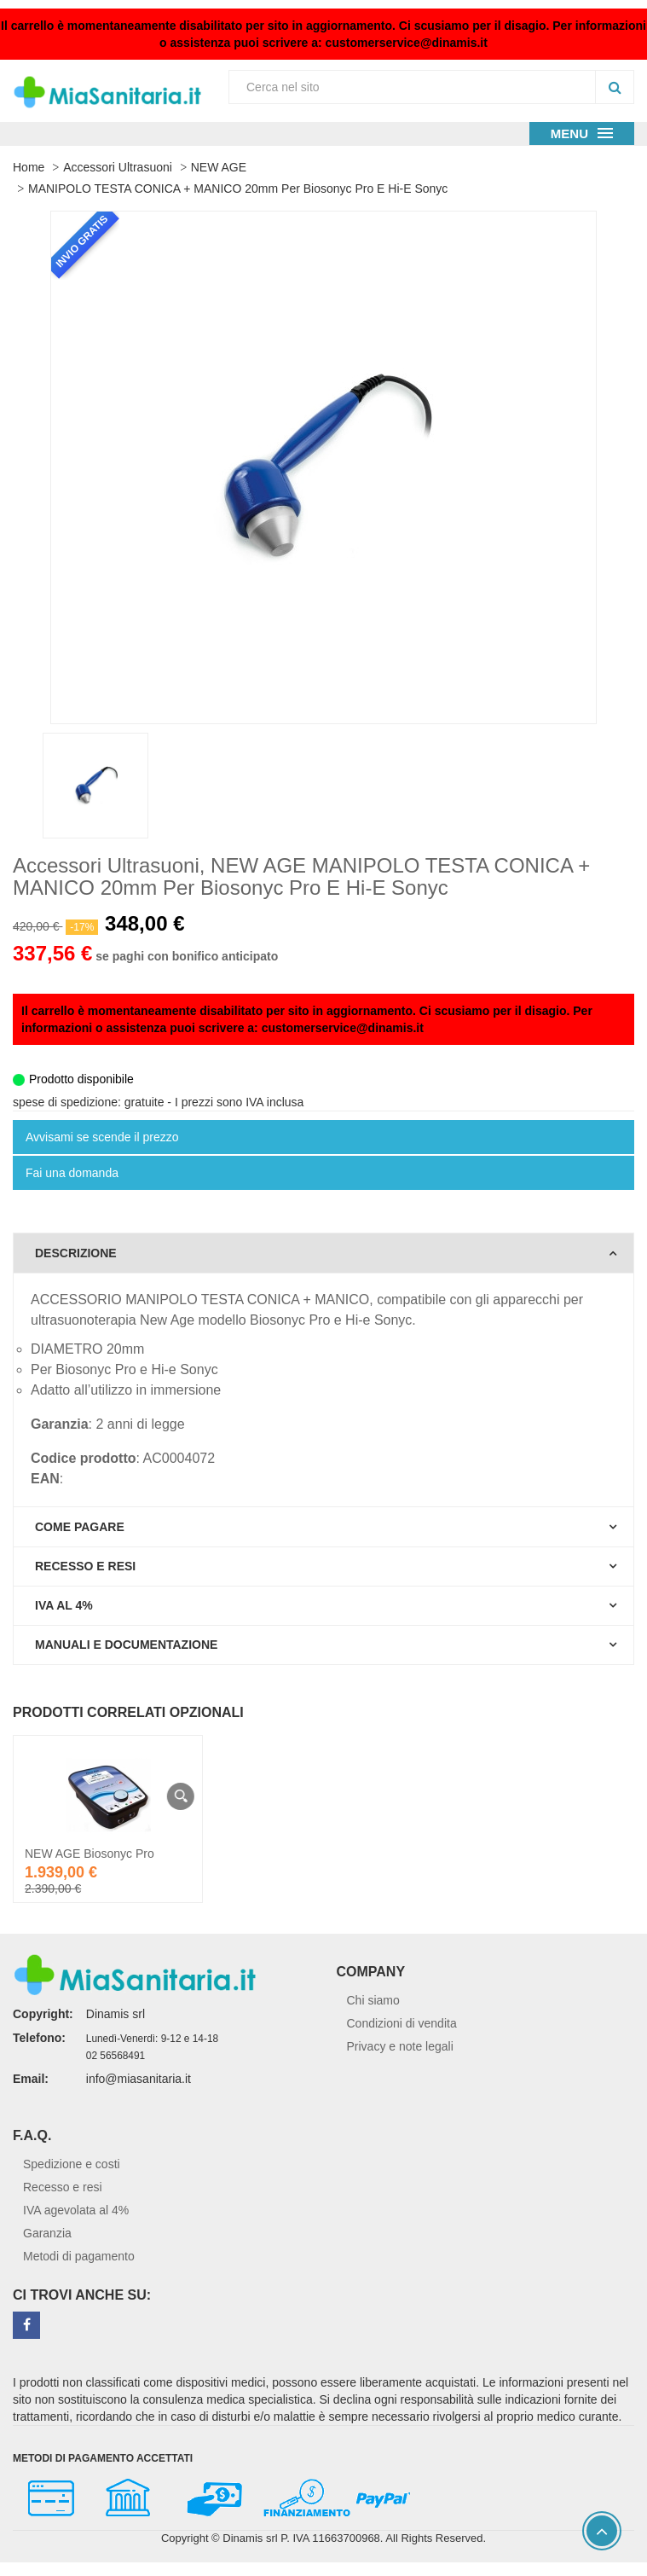 The height and width of the screenshot is (2576, 647). Describe the element at coordinates (117, 167) in the screenshot. I see `Accessori Ultrasuoni` at that location.